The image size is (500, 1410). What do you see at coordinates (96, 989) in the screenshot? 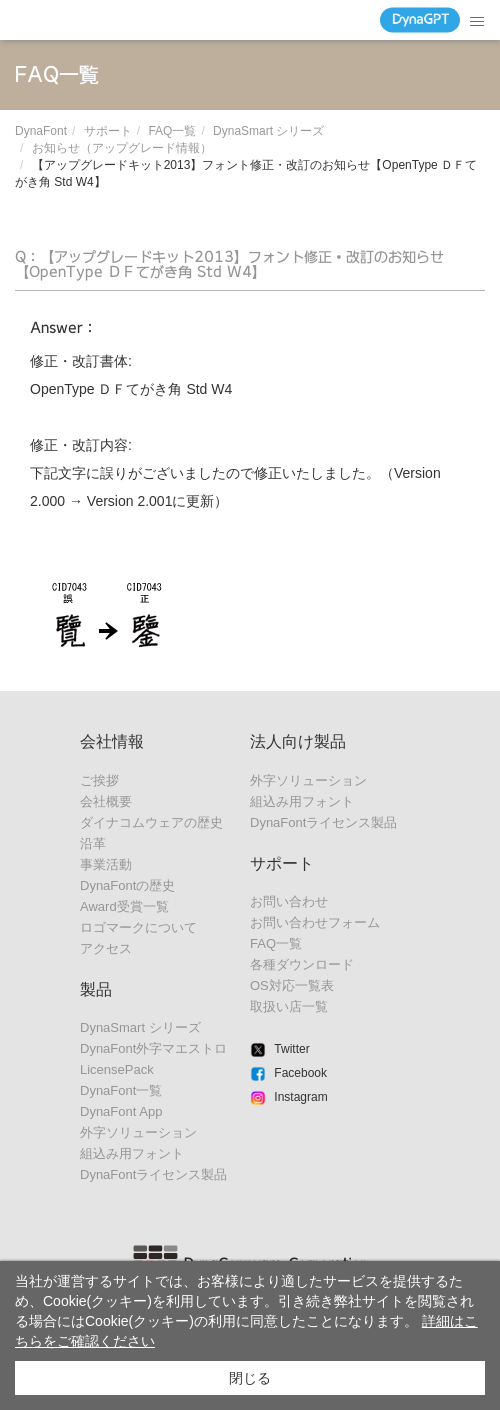
I see `製品` at bounding box center [96, 989].